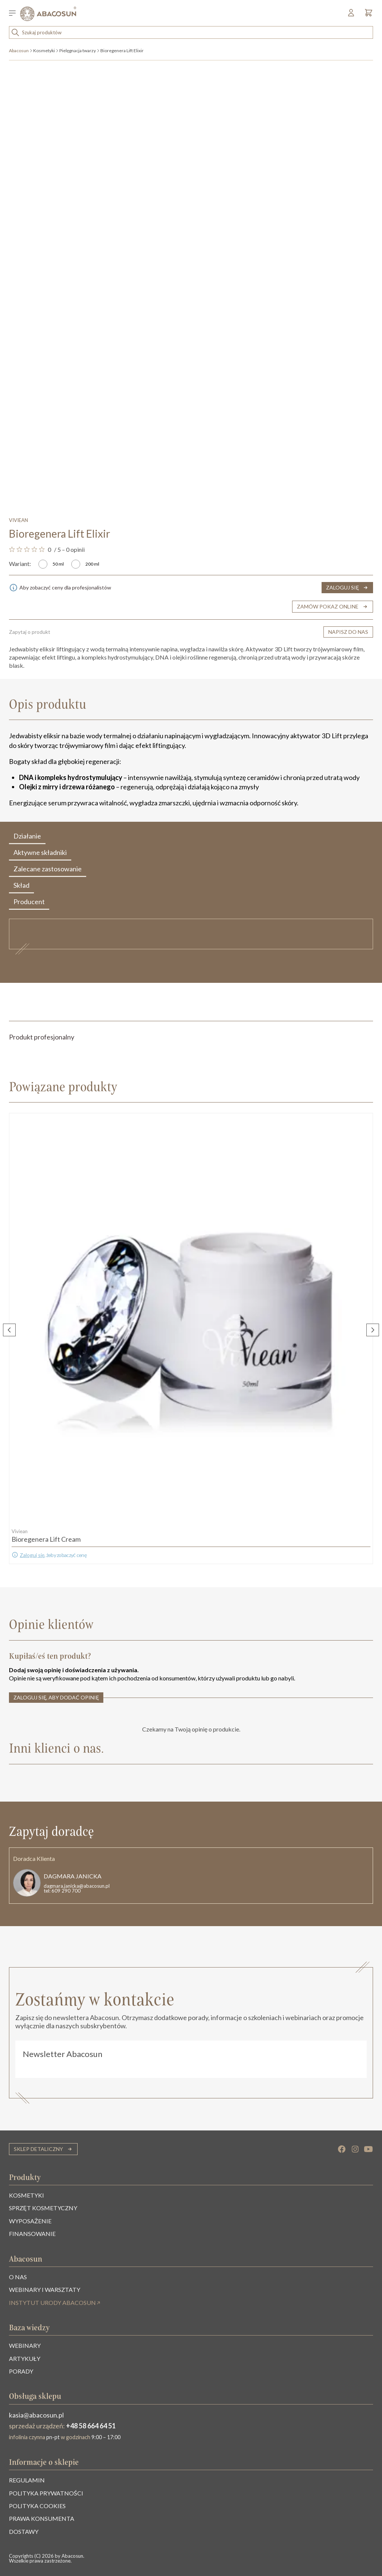  What do you see at coordinates (91, 2426) in the screenshot?
I see `+48 58 664 64 51` at bounding box center [91, 2426].